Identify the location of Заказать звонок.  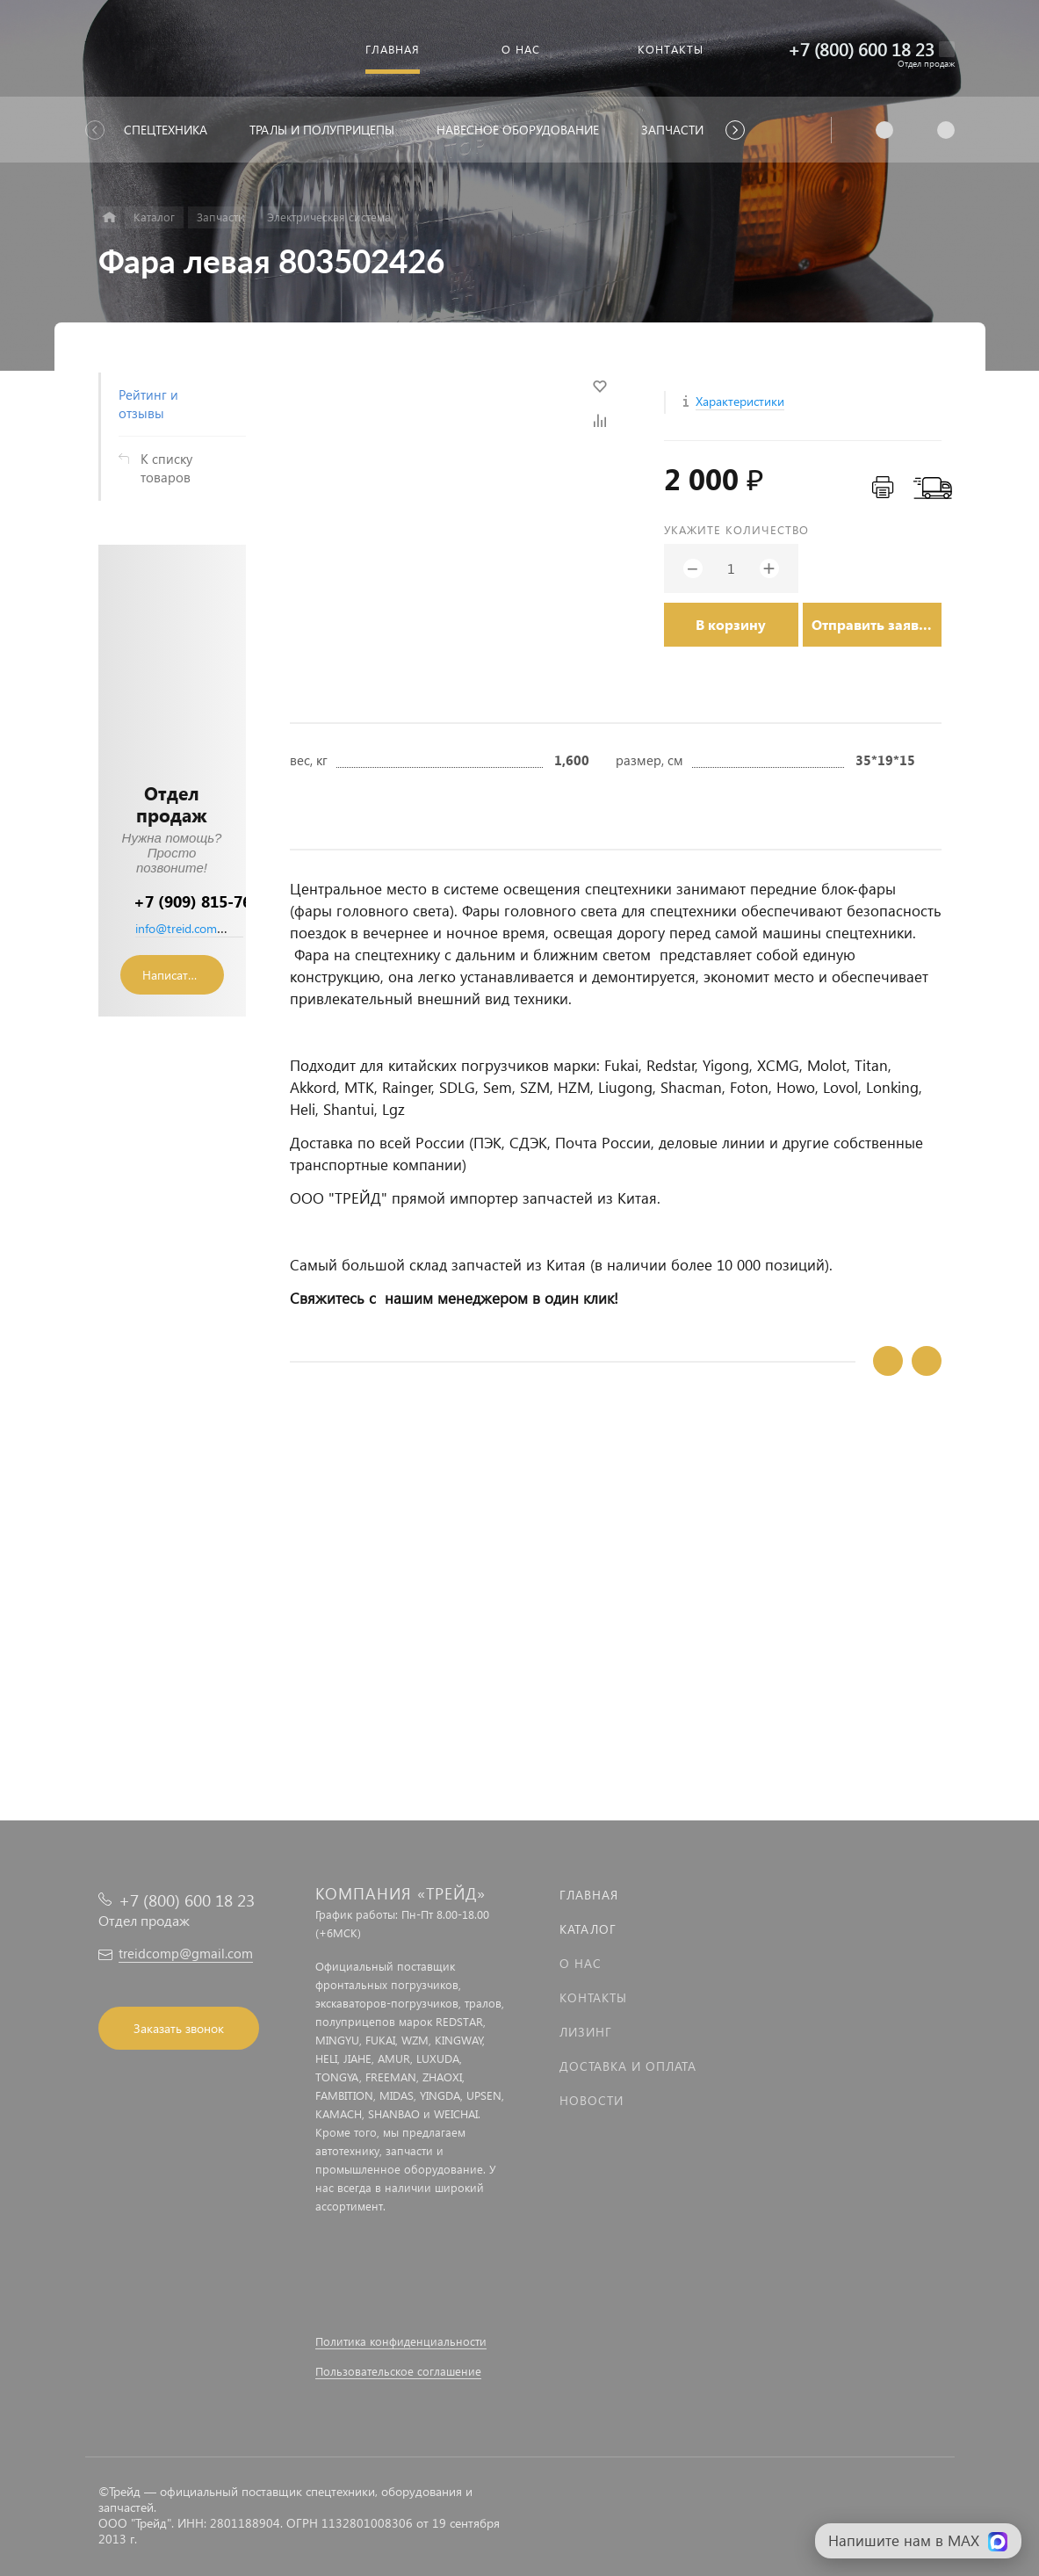
(178, 2028).